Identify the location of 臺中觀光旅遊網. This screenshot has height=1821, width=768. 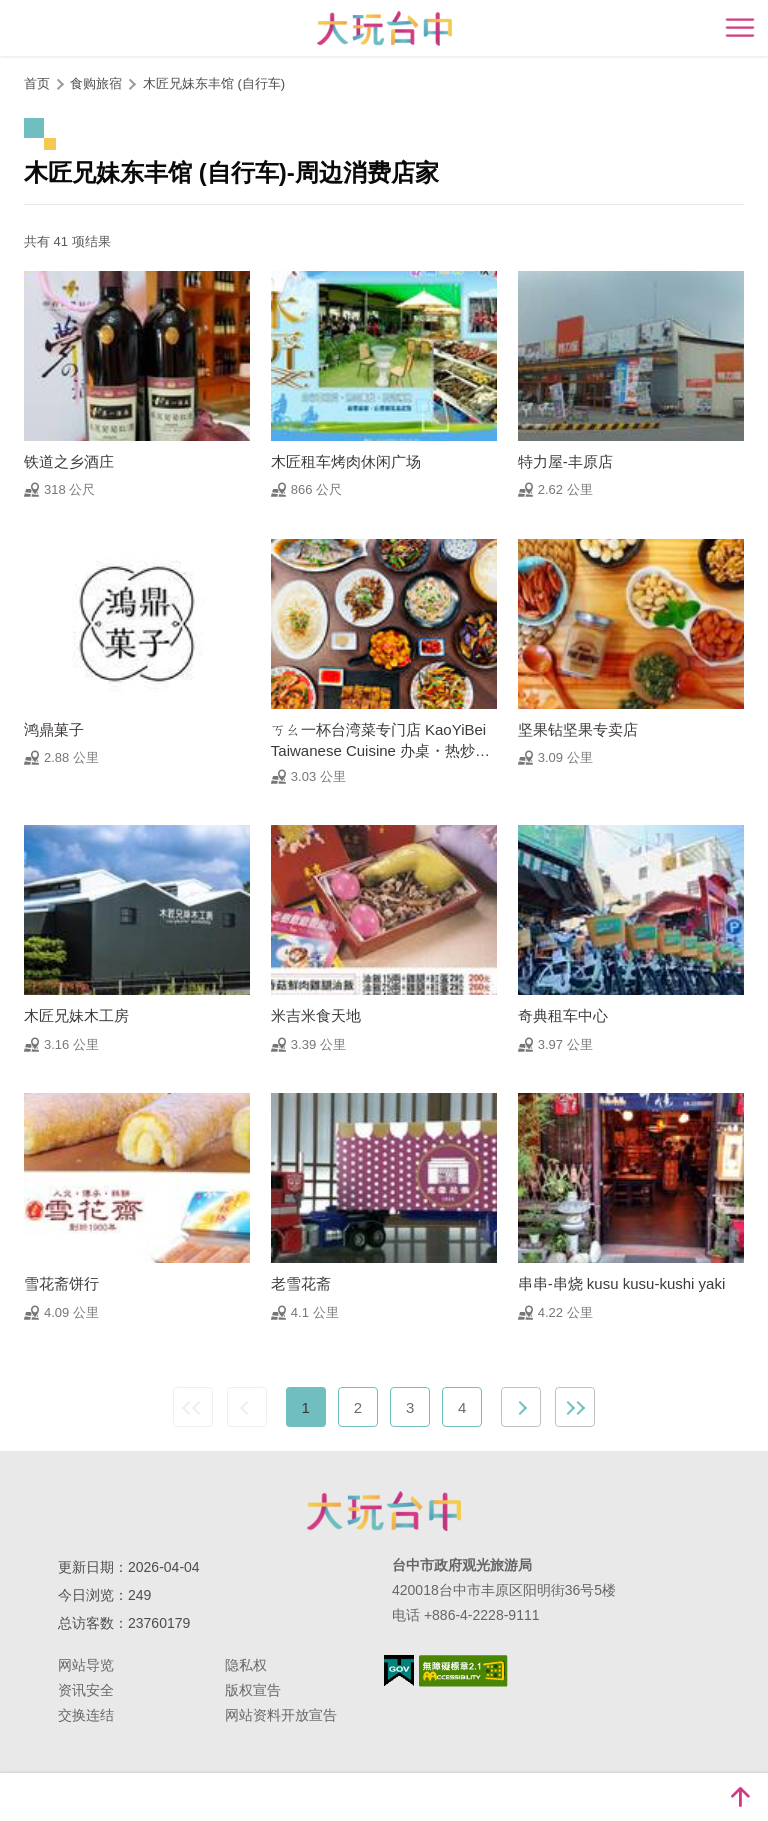
(384, 28).